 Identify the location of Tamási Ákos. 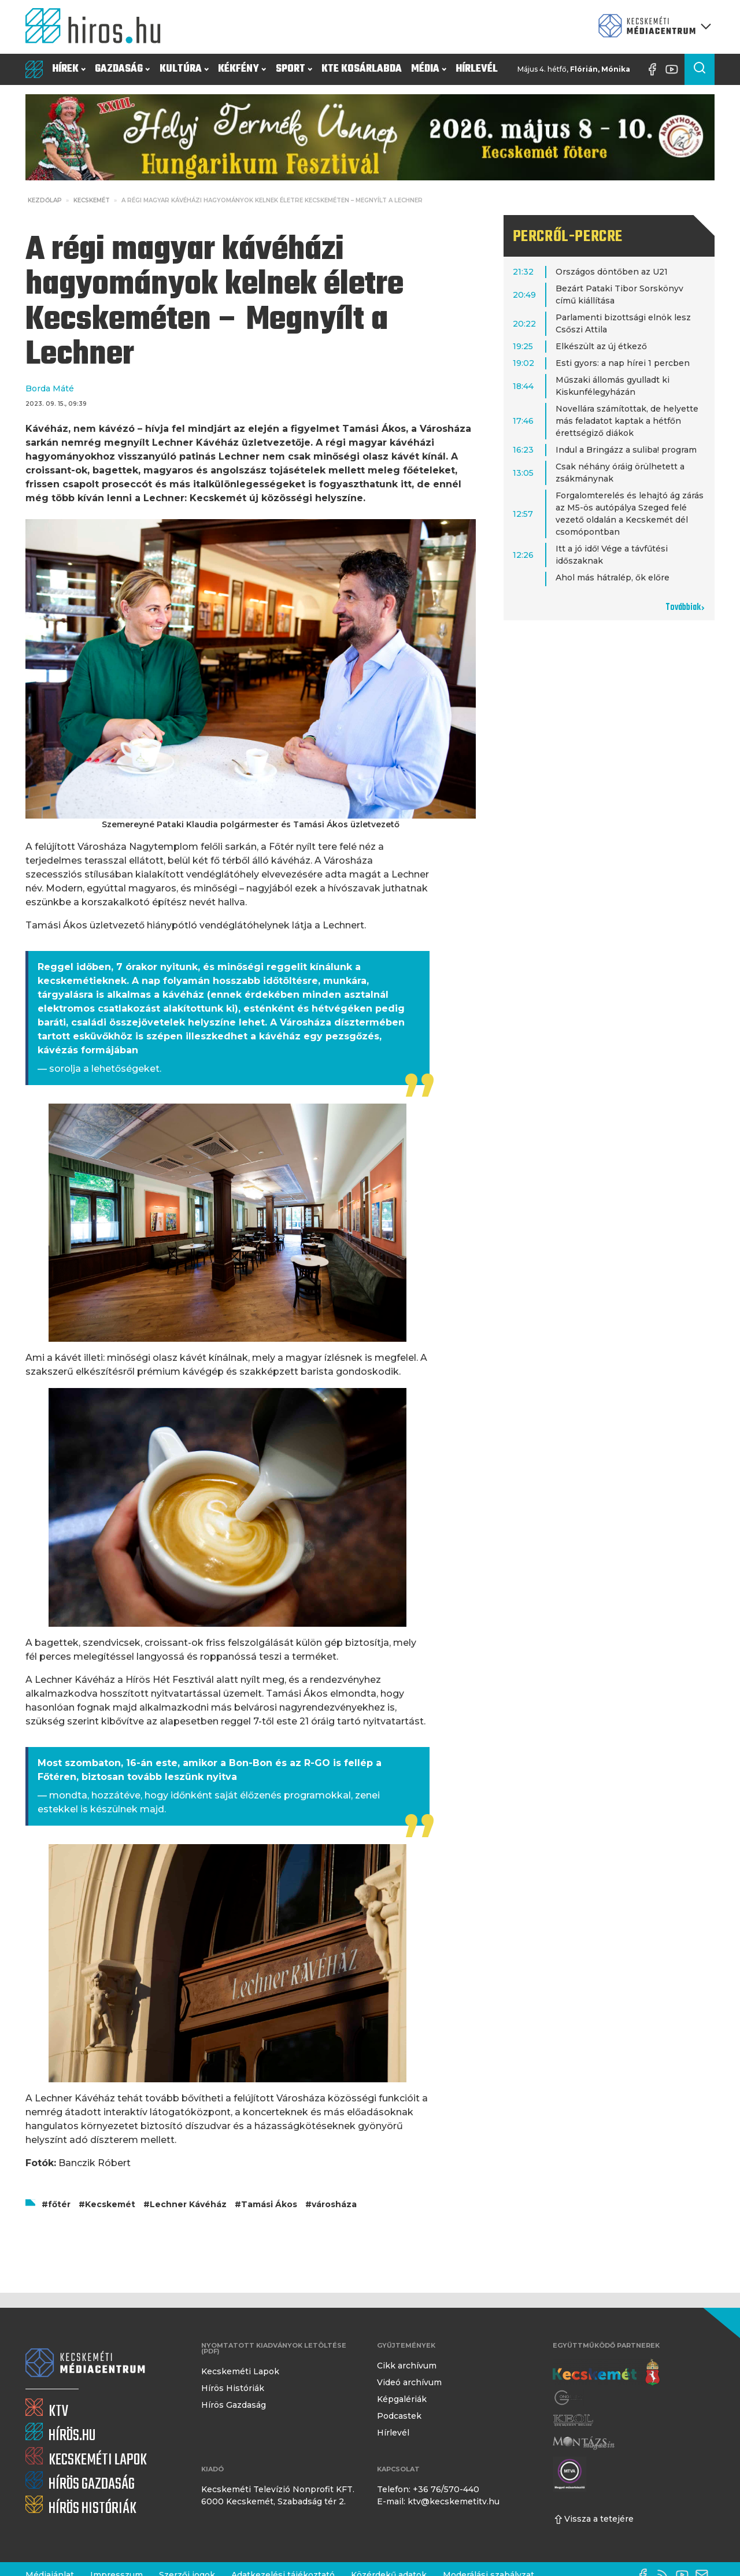
(269, 2204).